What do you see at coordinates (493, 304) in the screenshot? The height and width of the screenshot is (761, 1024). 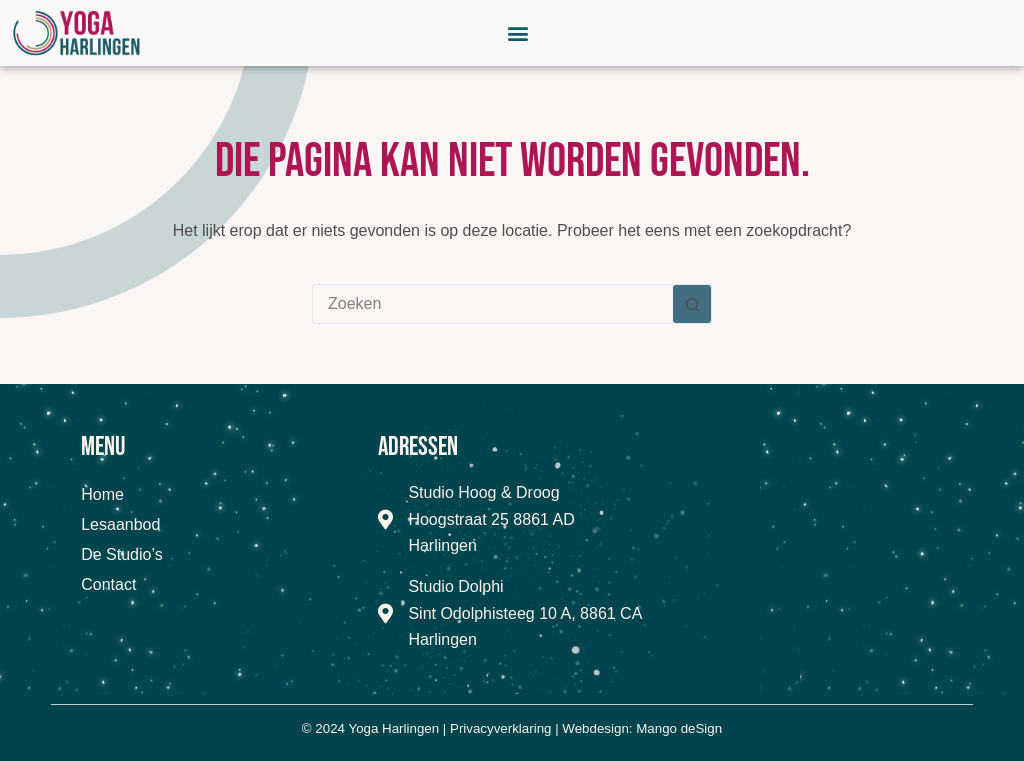 I see `[combobox]` at bounding box center [493, 304].